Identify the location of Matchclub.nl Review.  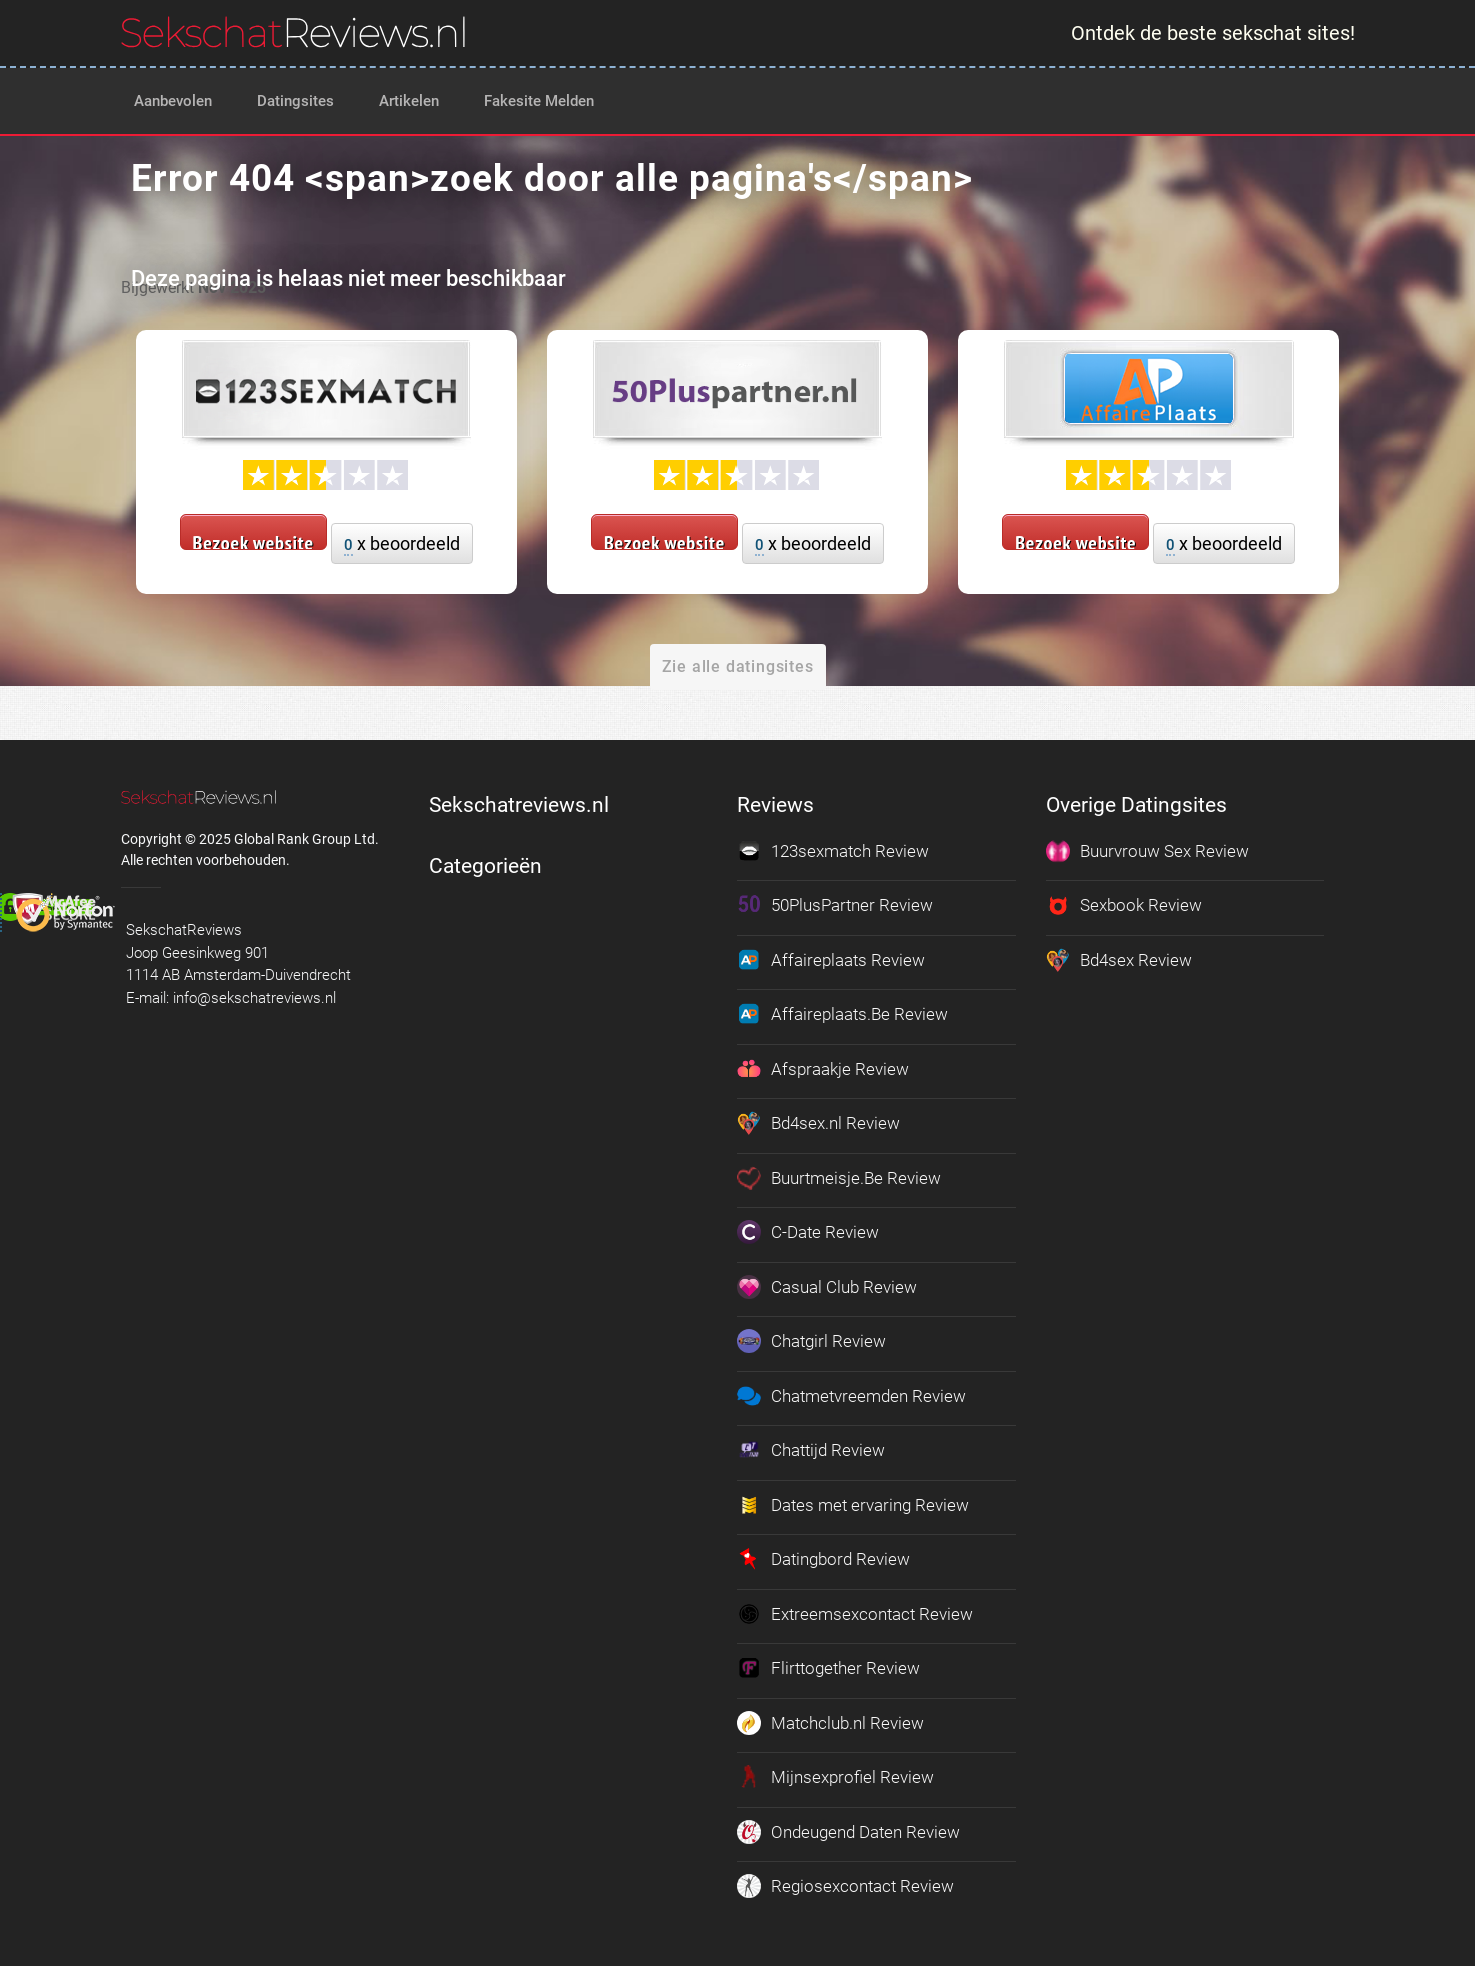
(830, 1723).